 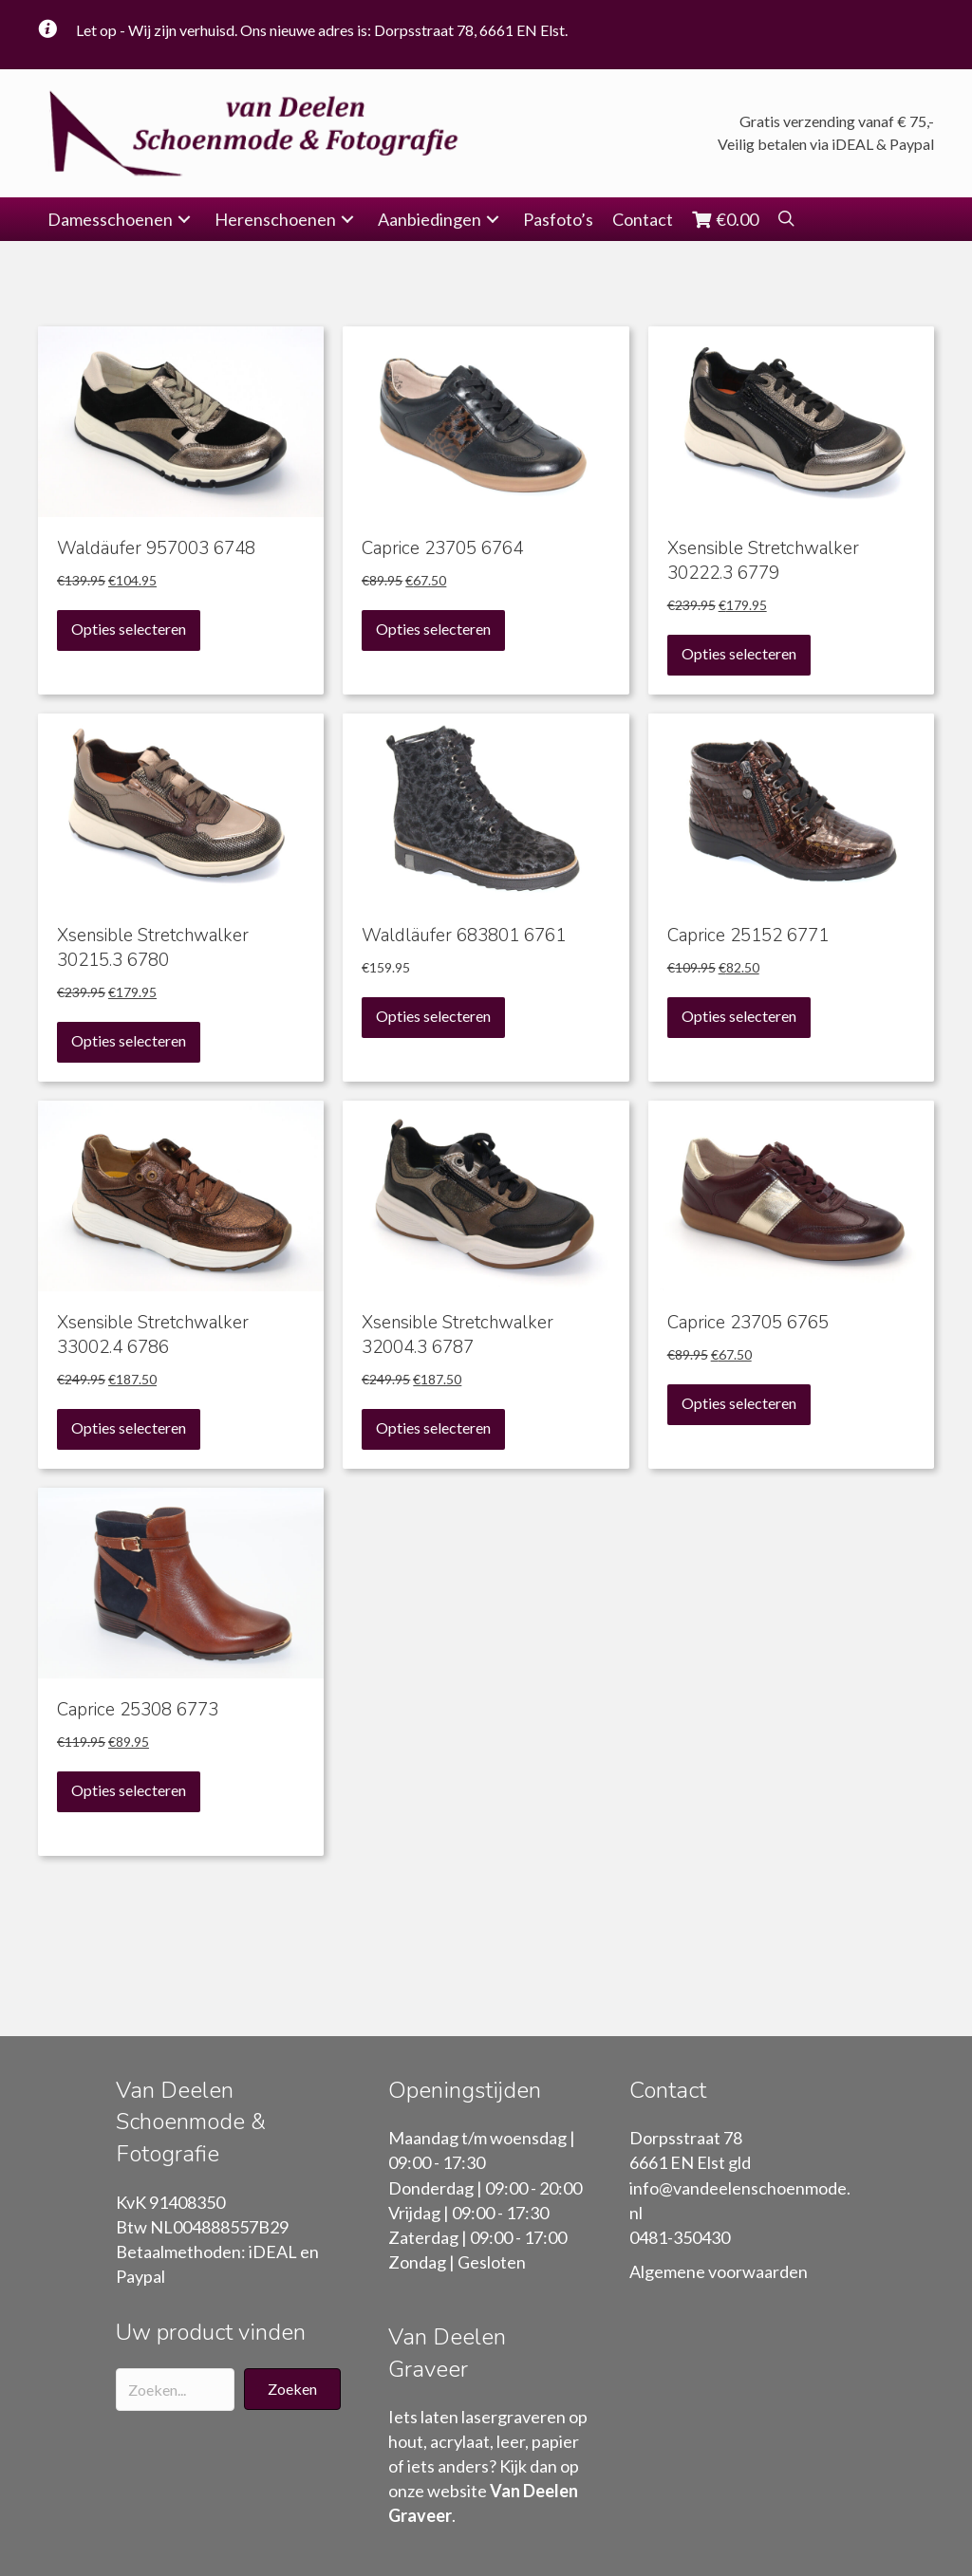 I want to click on Opties selecteren [Selecteer opties voor “Caprice 23705 6764”], so click(x=433, y=629).